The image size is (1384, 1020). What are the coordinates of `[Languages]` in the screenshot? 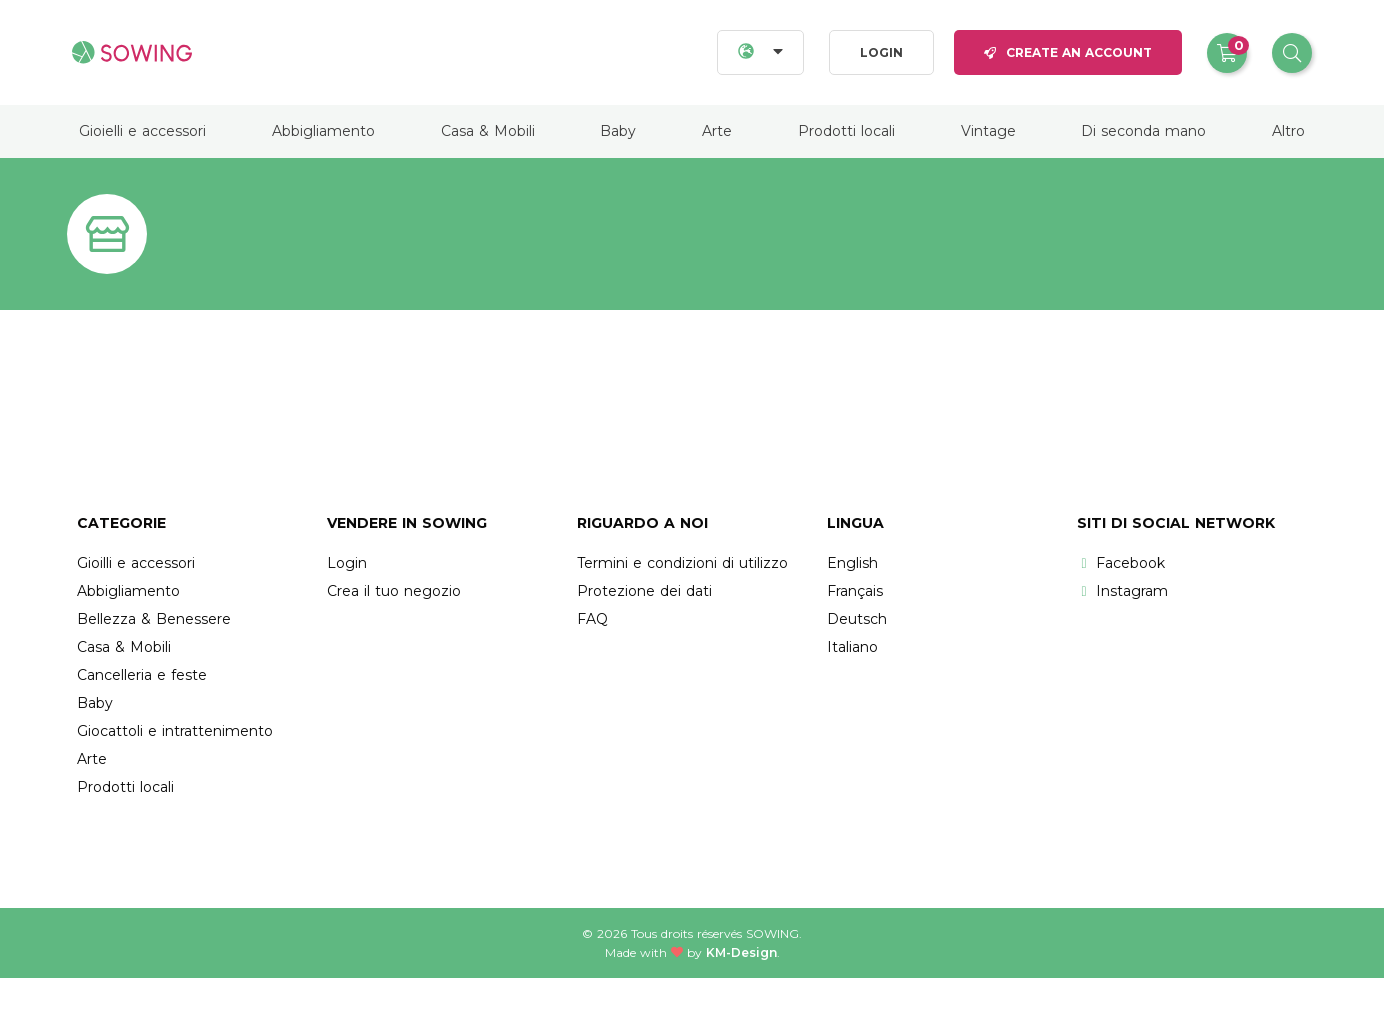 It's located at (760, 52).